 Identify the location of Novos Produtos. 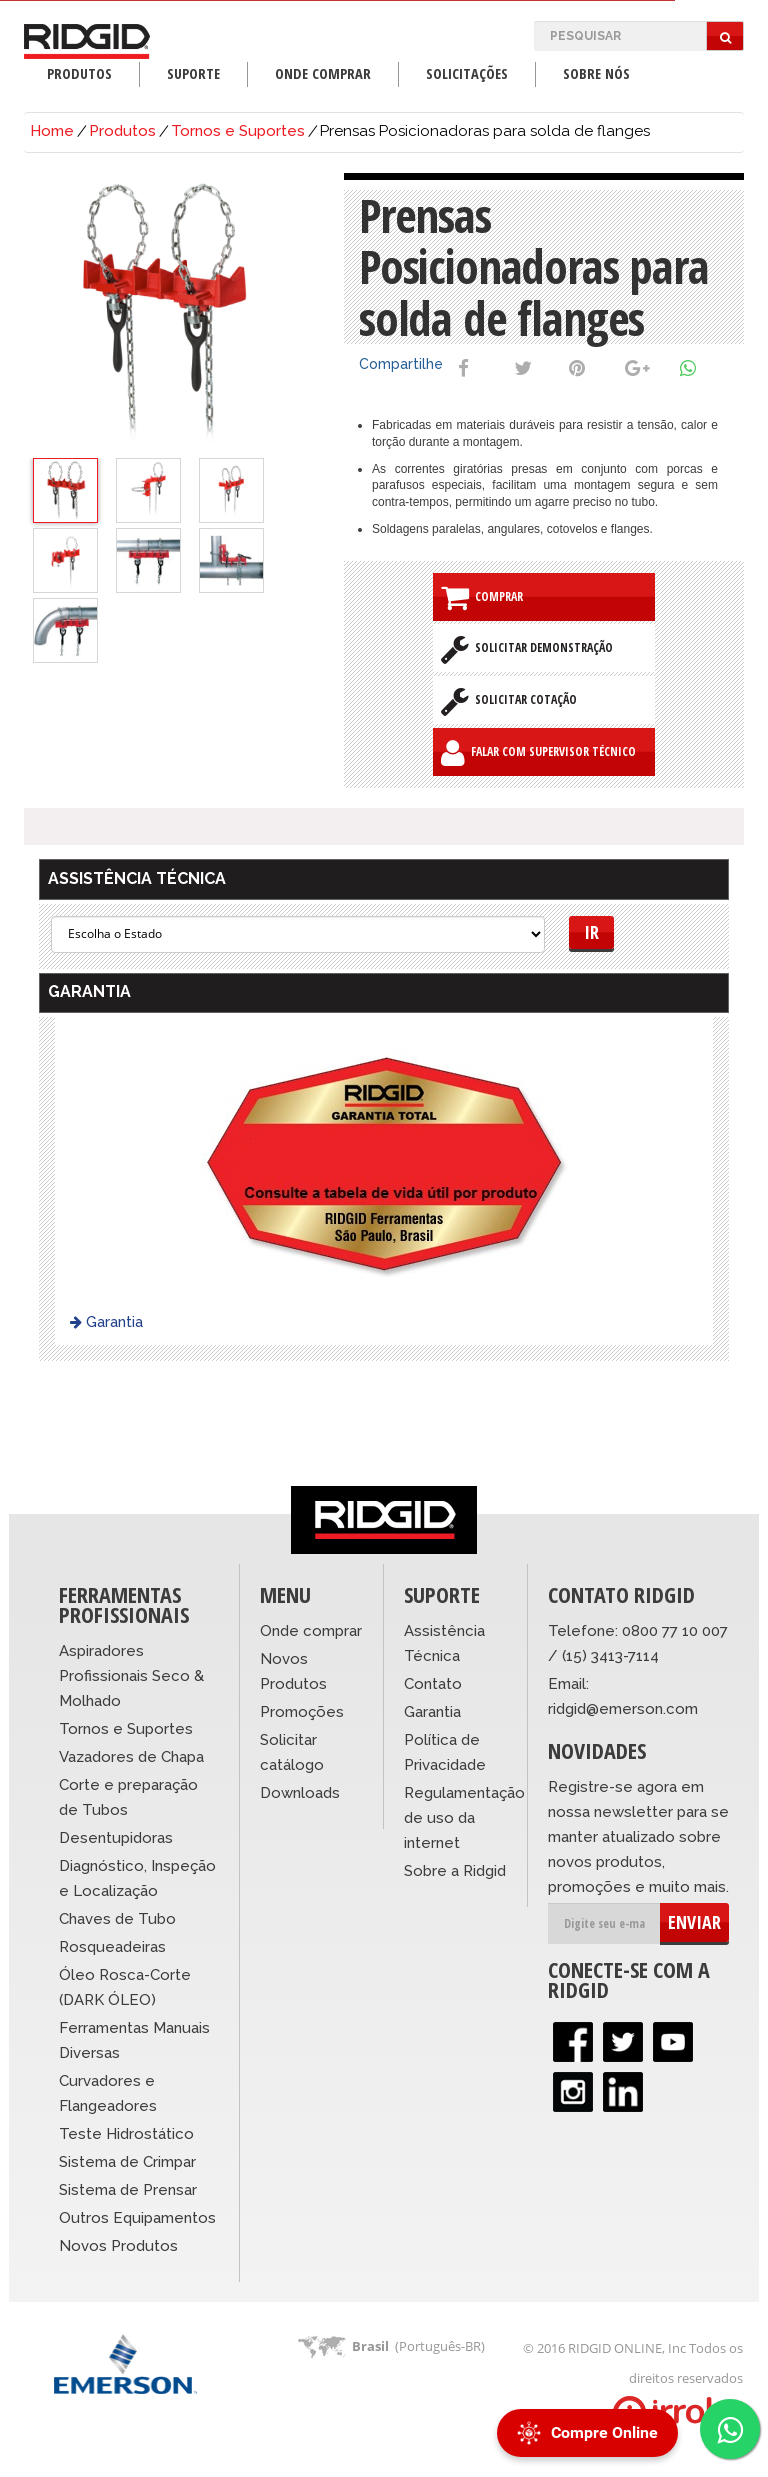
(118, 2246).